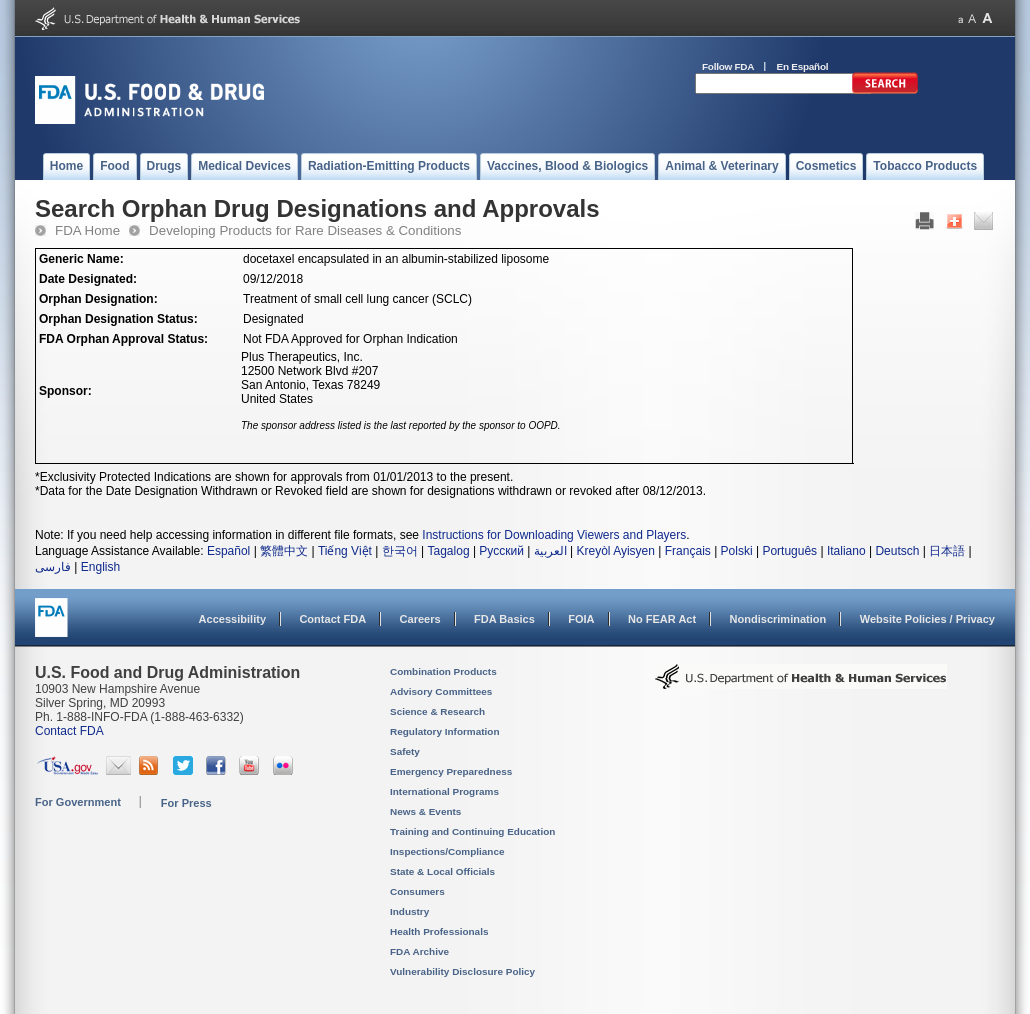 This screenshot has height=1014, width=1030. I want to click on State & Local Officials, so click(442, 871).